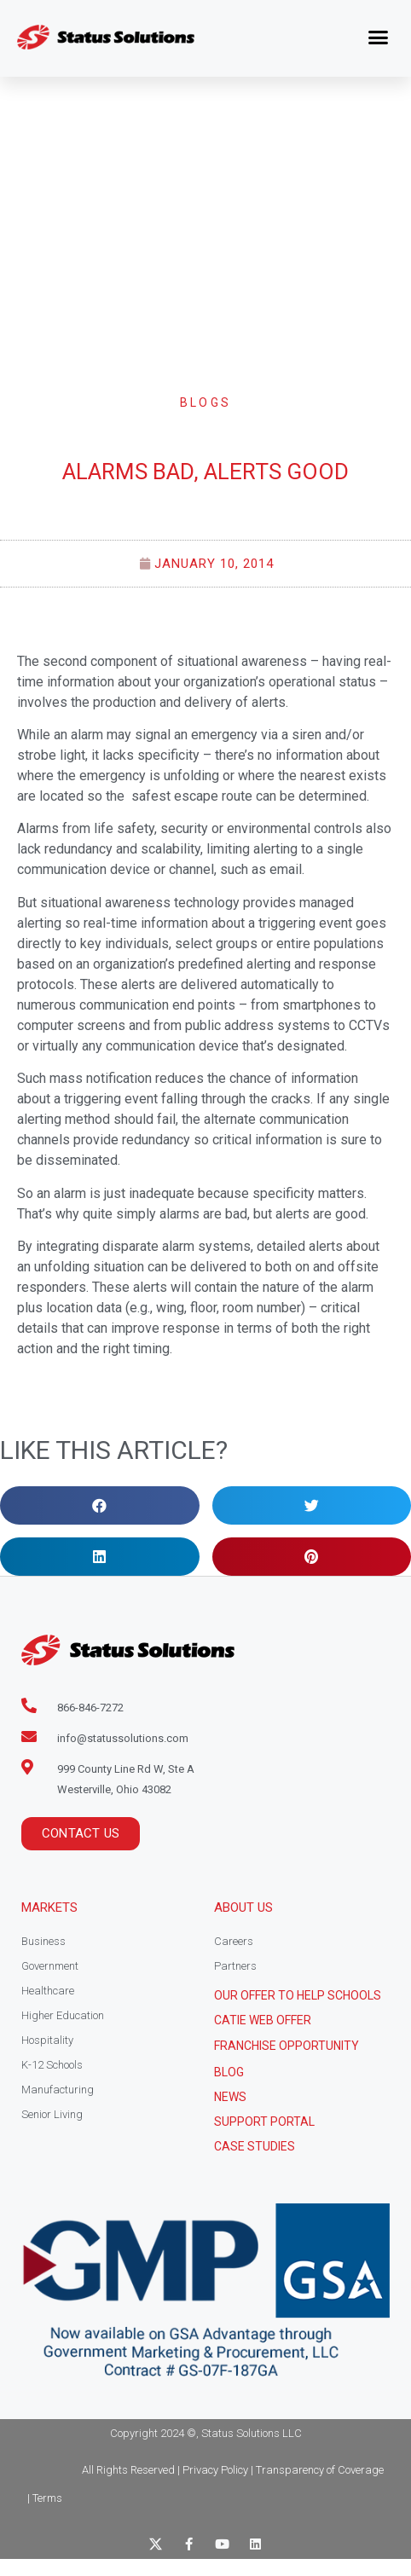  What do you see at coordinates (254, 2146) in the screenshot?
I see `CASE STUDIES` at bounding box center [254, 2146].